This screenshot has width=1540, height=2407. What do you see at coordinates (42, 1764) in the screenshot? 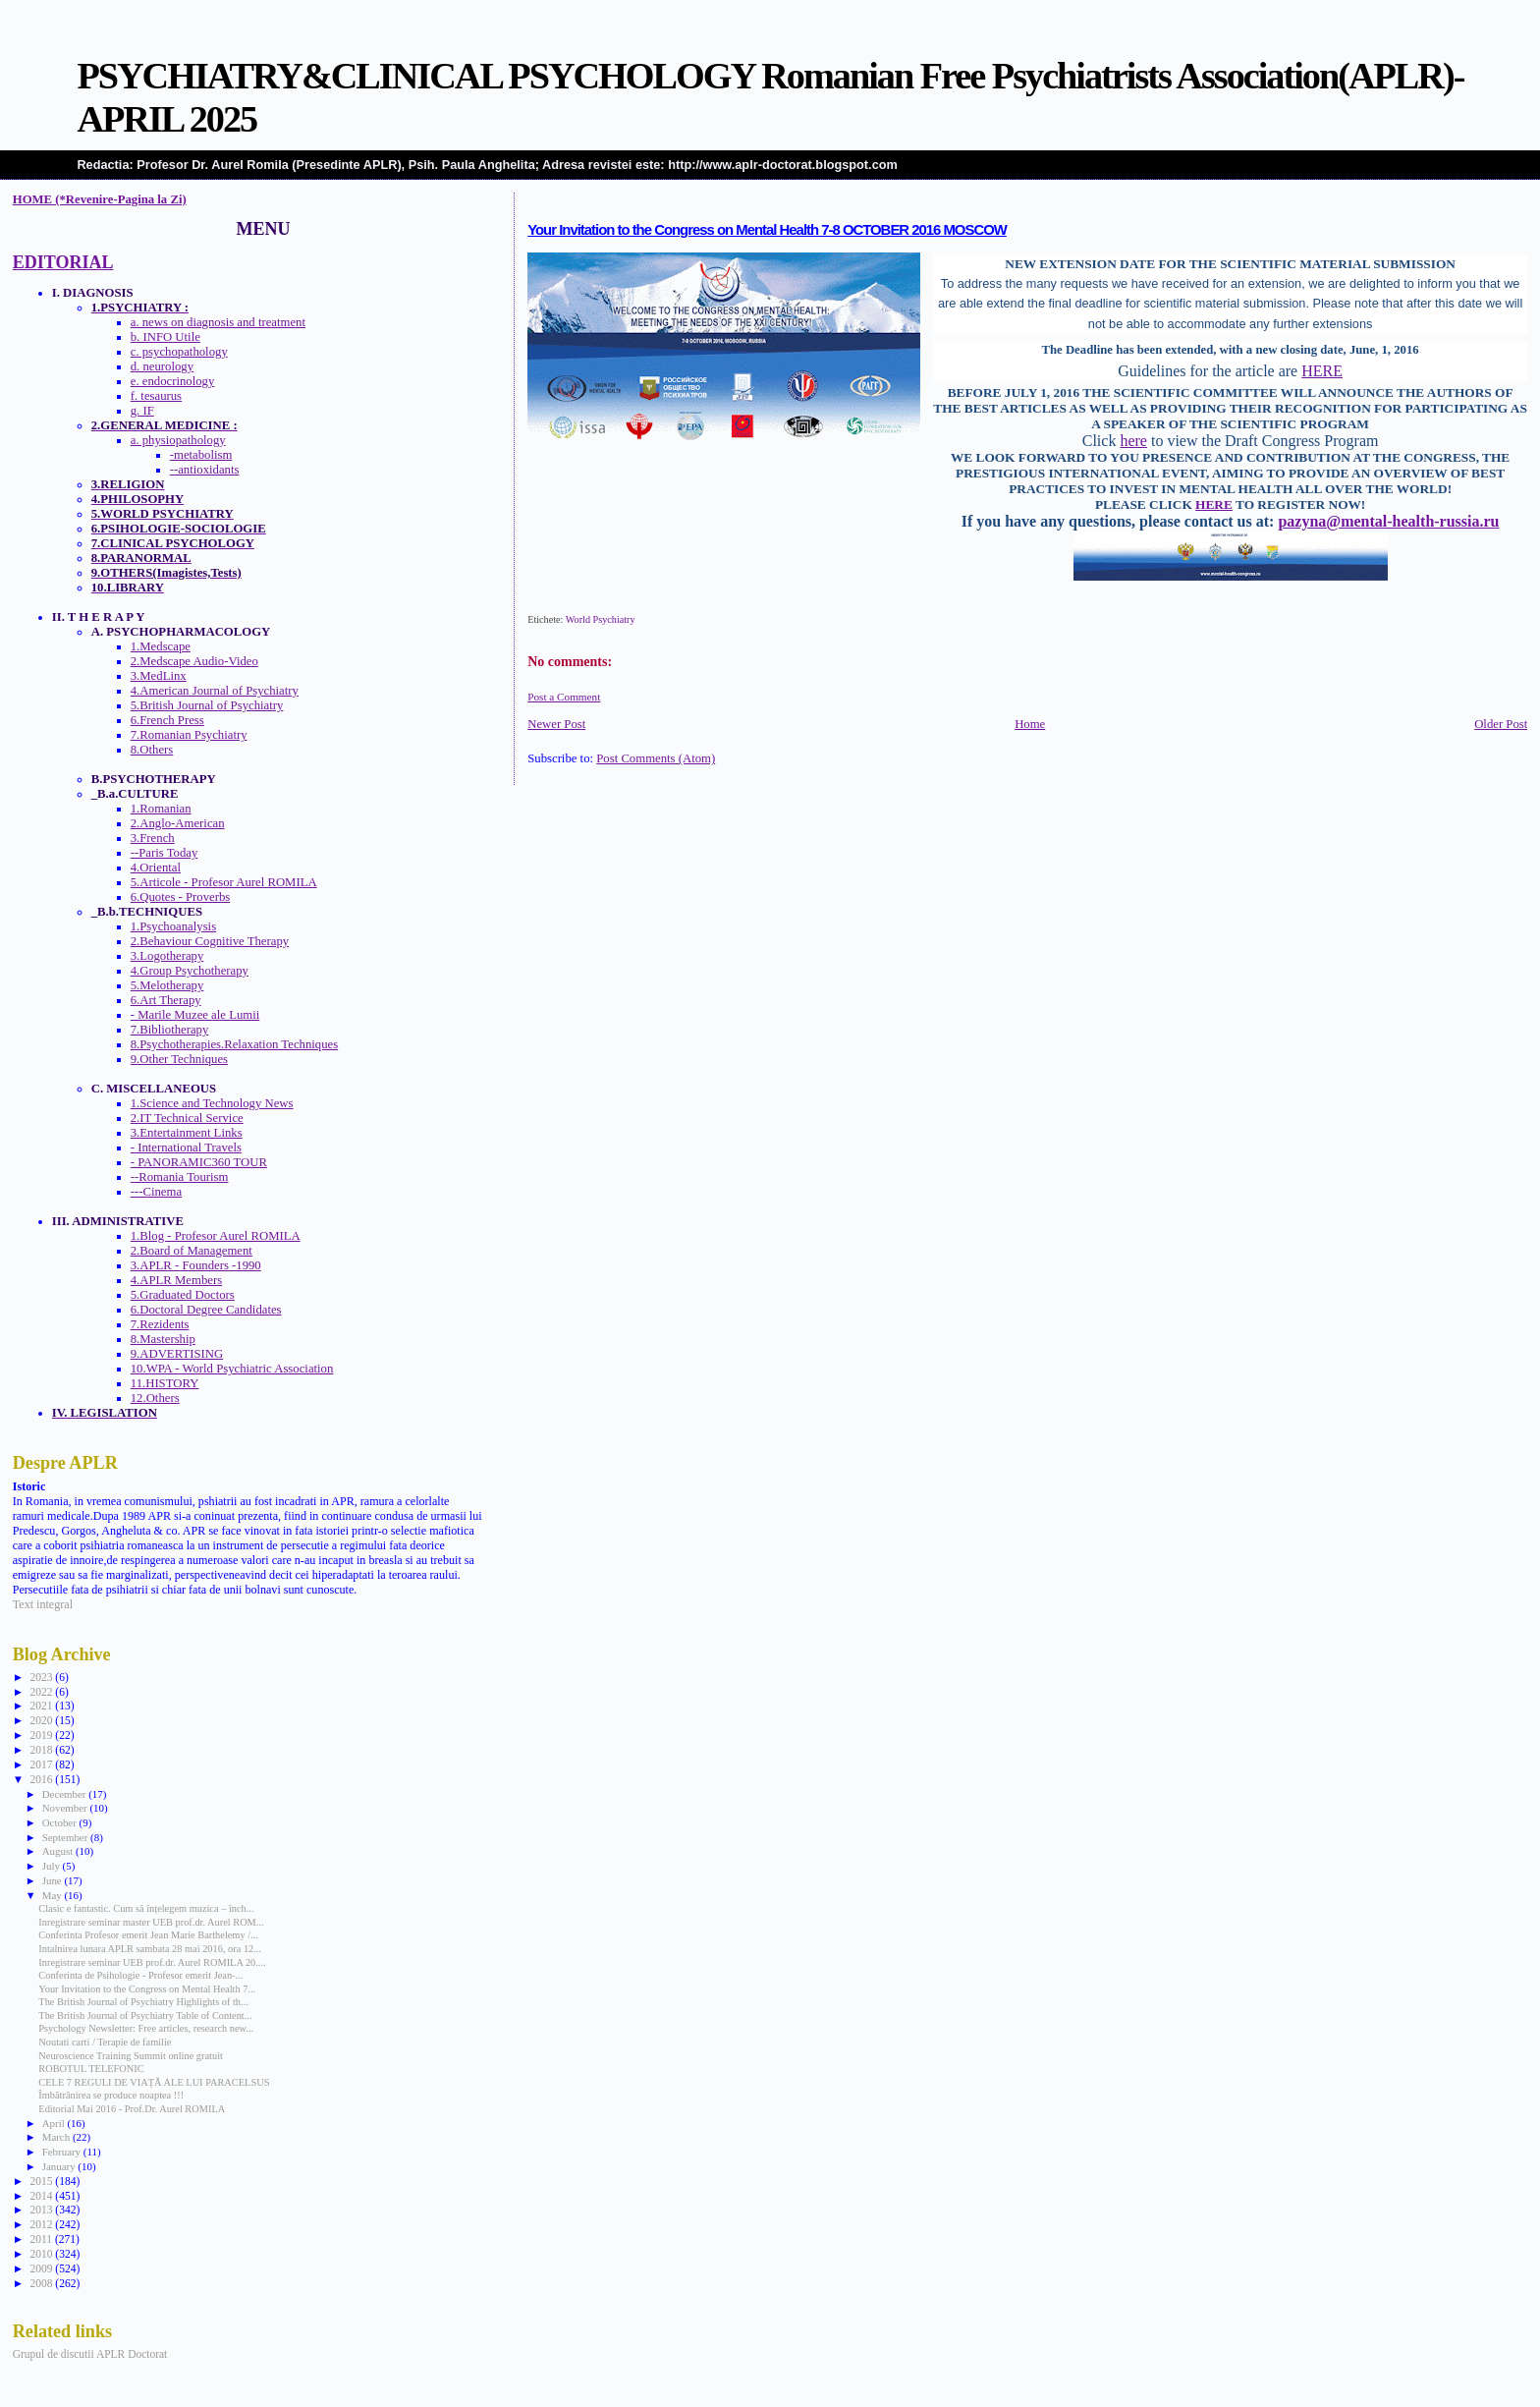
I see `2017` at bounding box center [42, 1764].